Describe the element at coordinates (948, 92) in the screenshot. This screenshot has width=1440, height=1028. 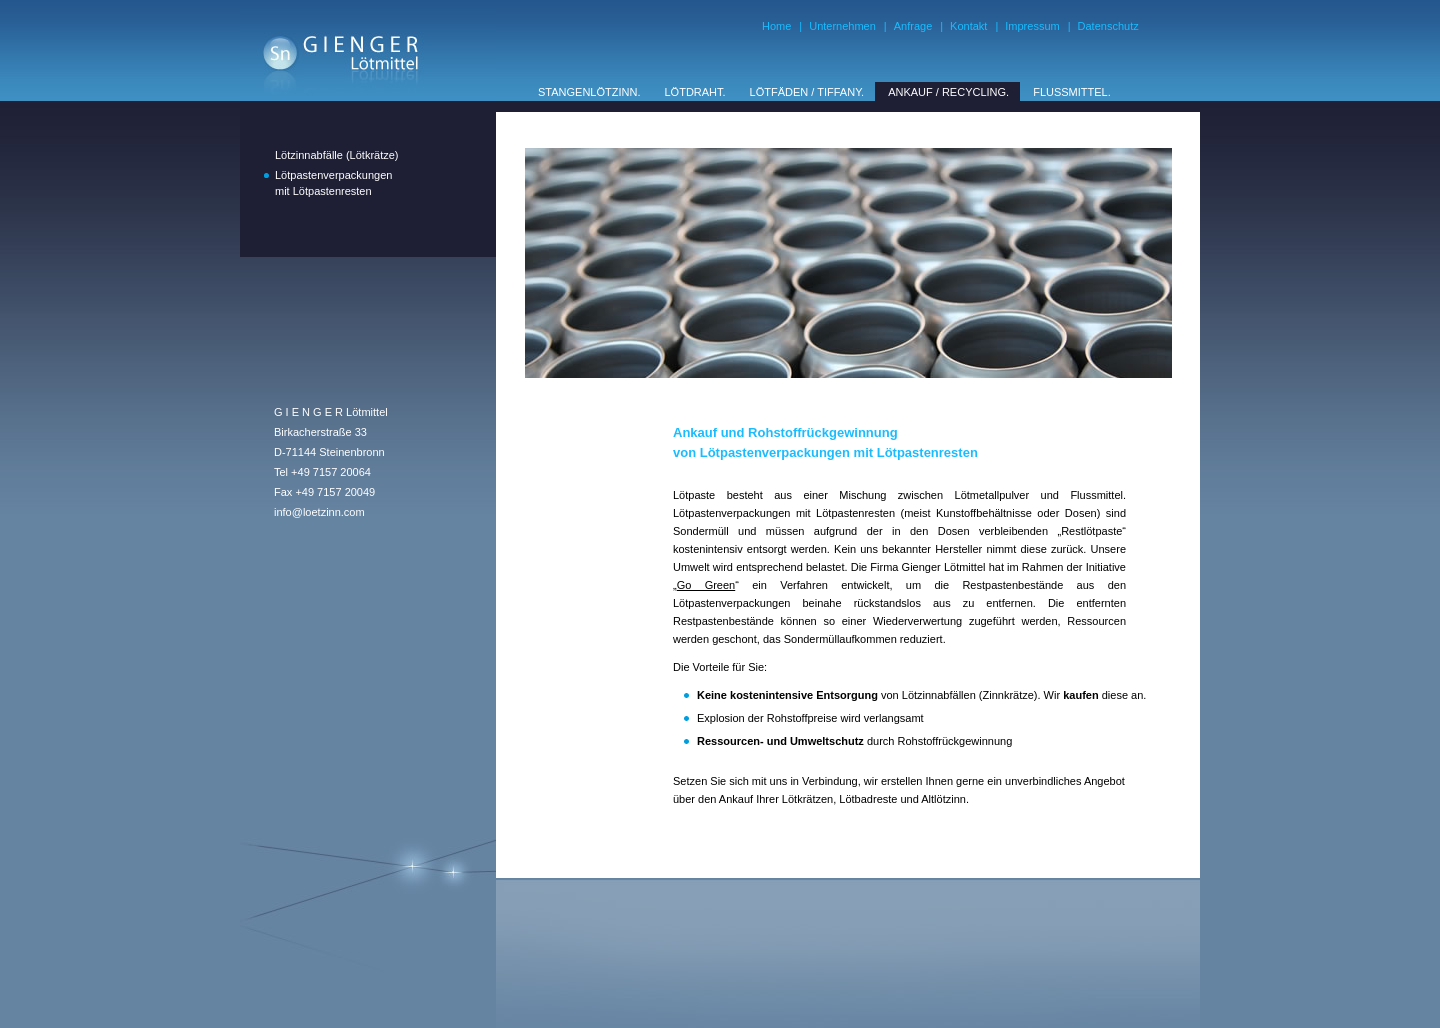
I see `ANKAUF / RECYCLING.` at that location.